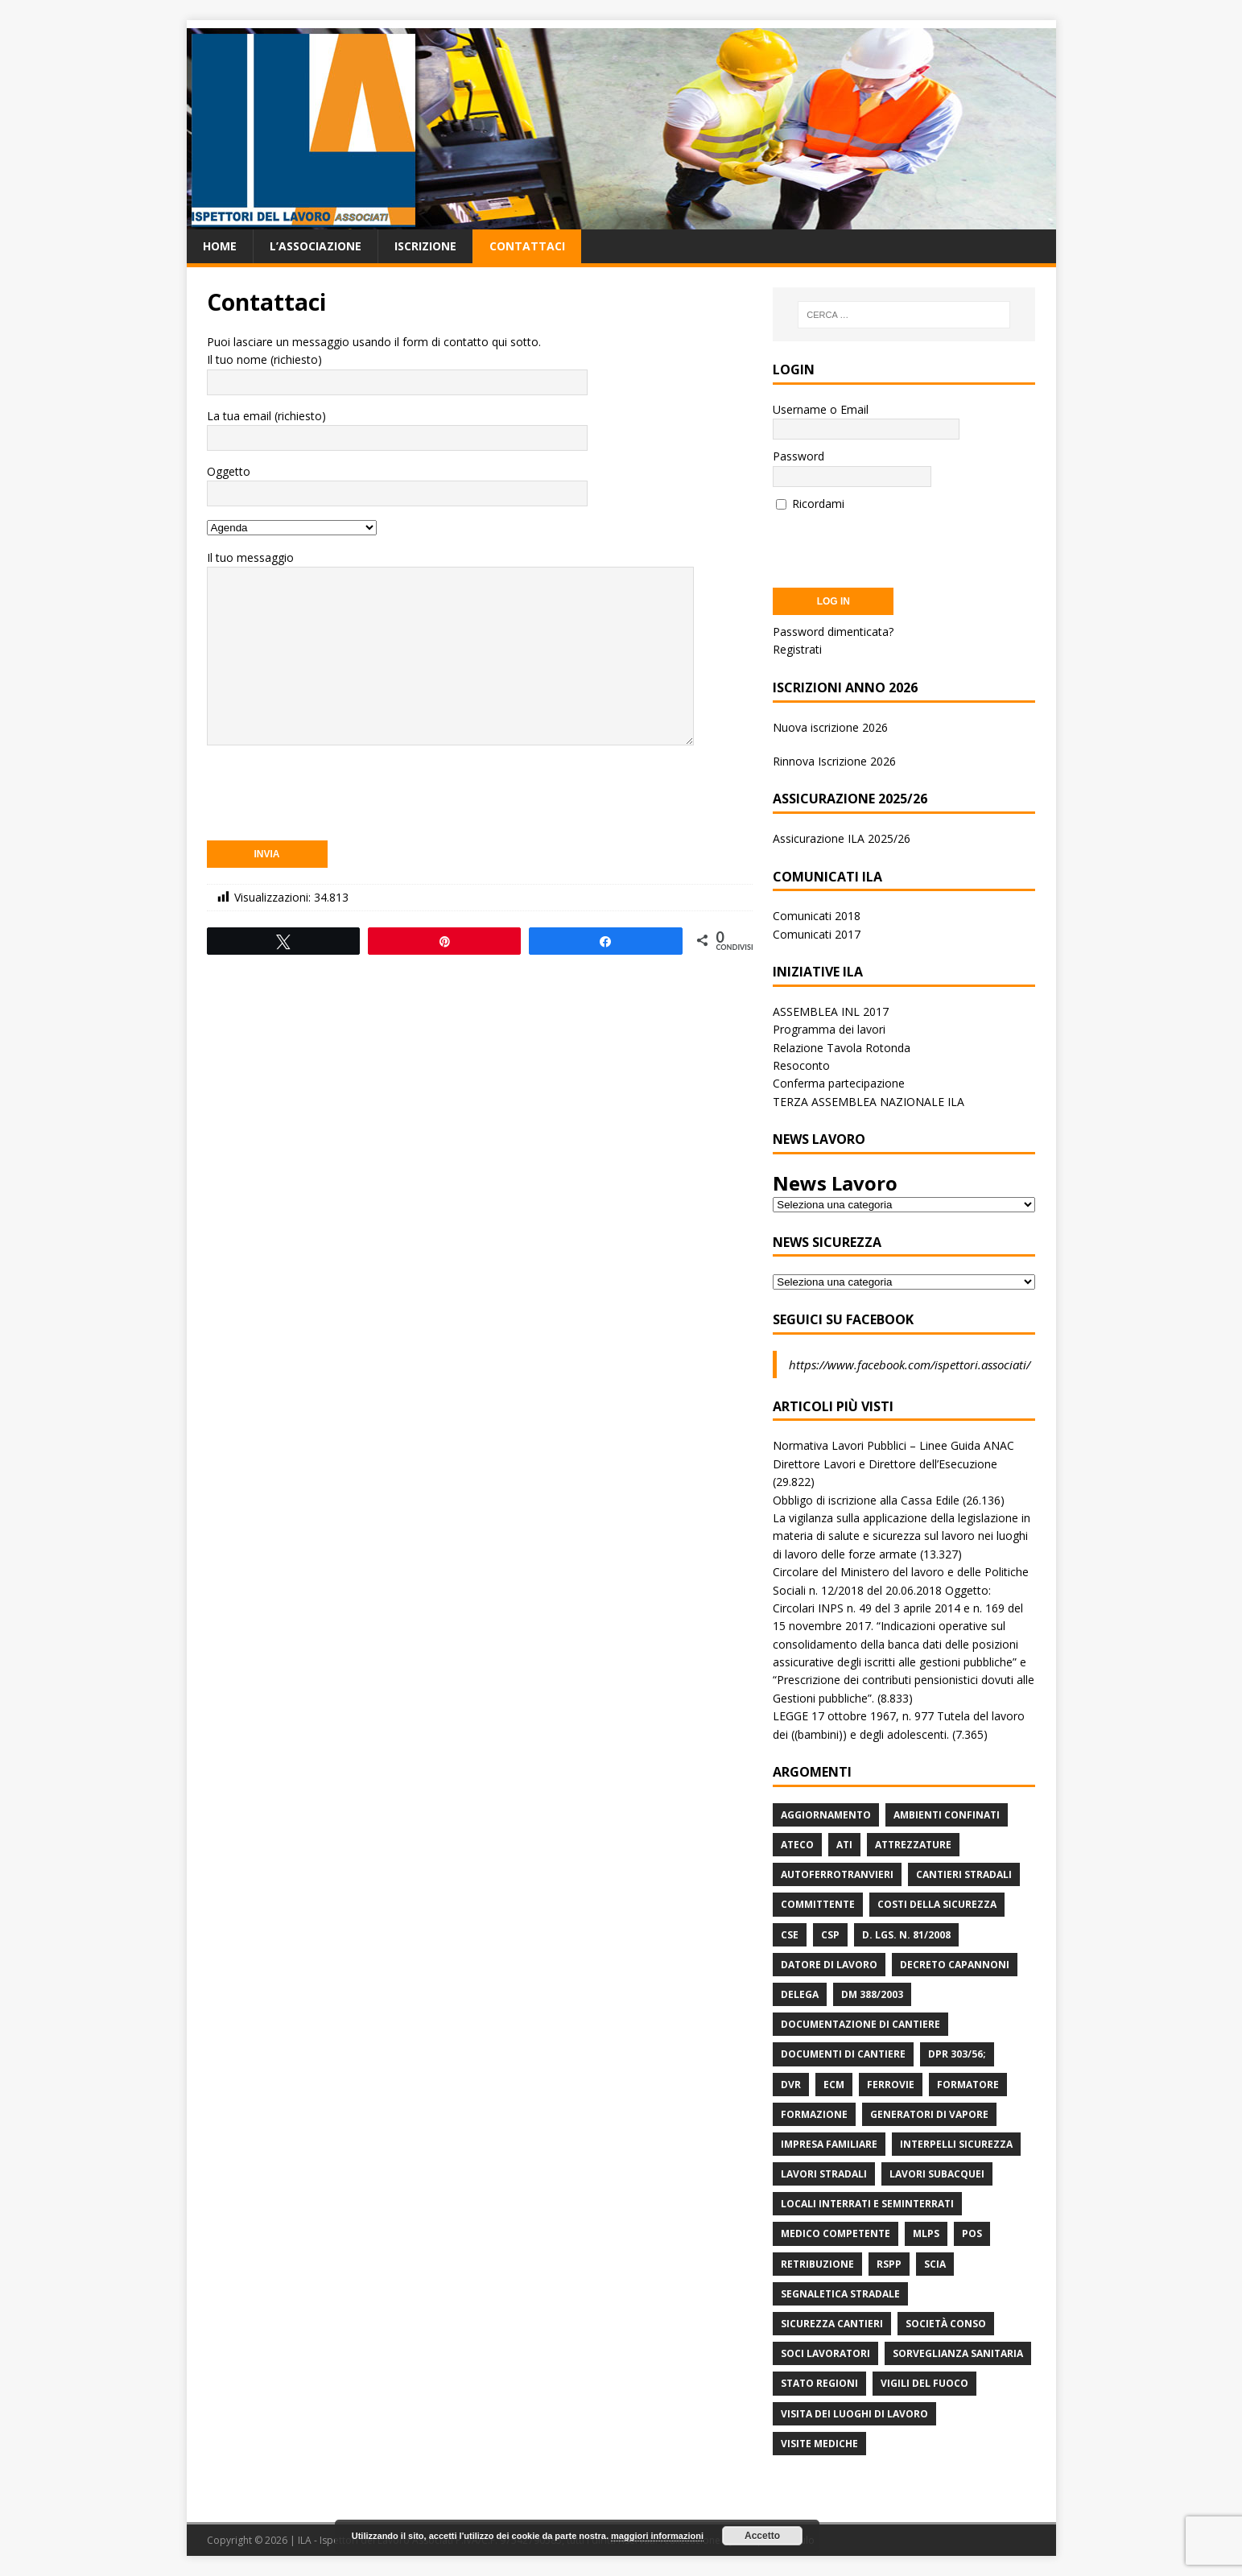  What do you see at coordinates (946, 2323) in the screenshot?
I see `Società Conso` at bounding box center [946, 2323].